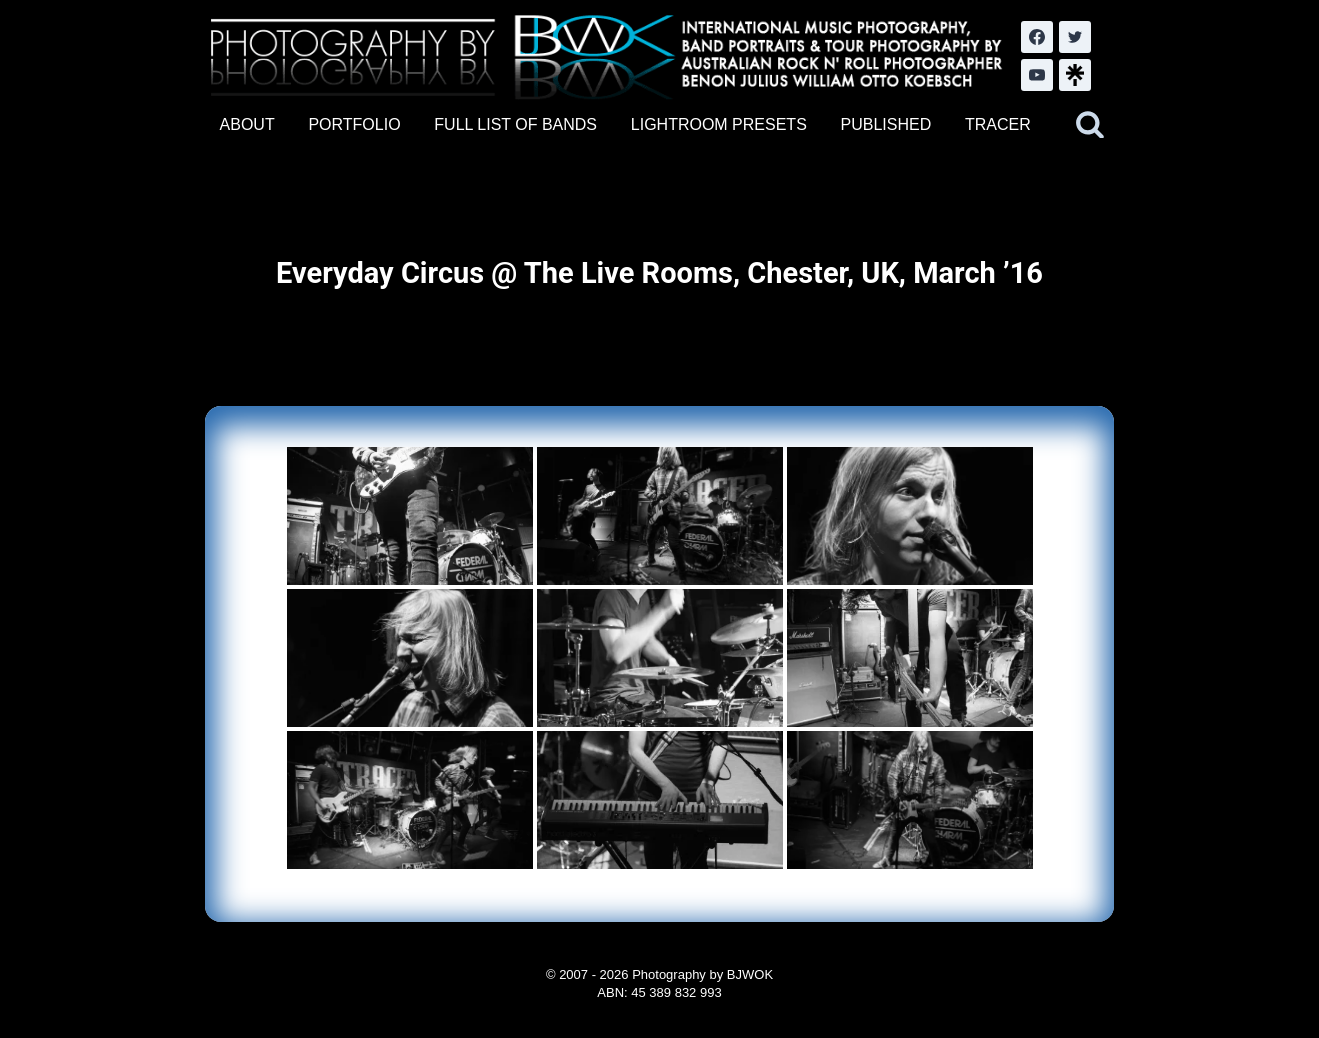 This screenshot has height=1038, width=1319. What do you see at coordinates (1090, 125) in the screenshot?
I see `[View Search Form]` at bounding box center [1090, 125].